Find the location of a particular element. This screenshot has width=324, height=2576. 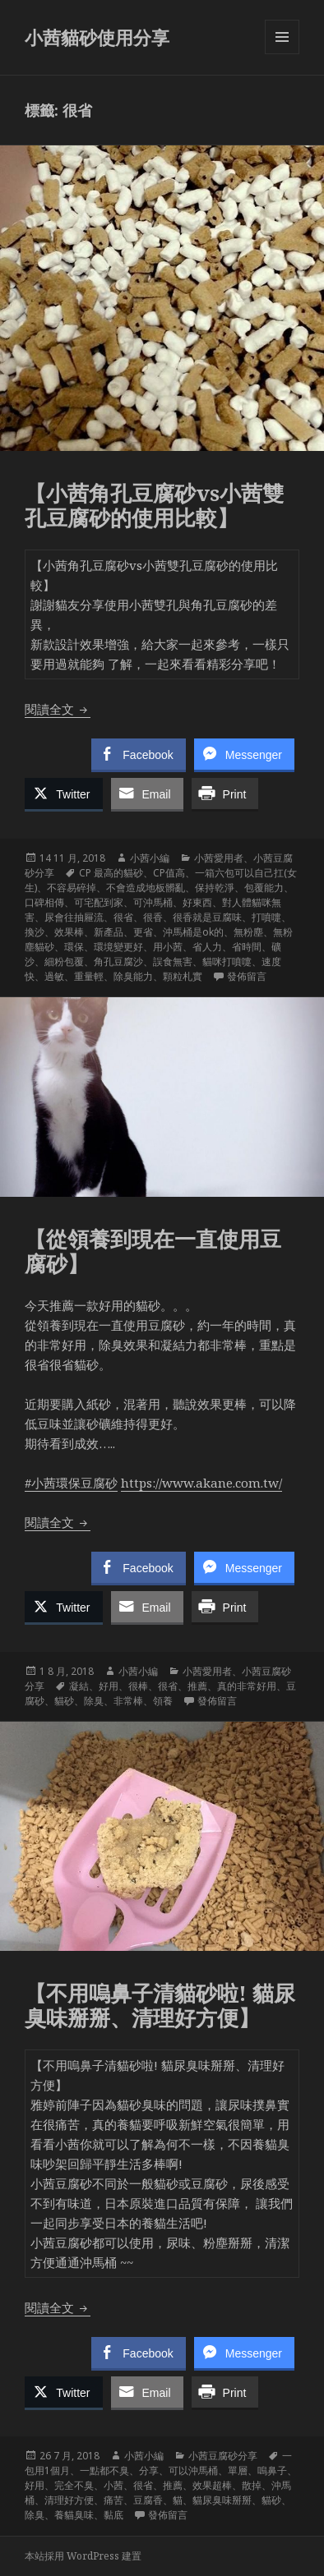

養貓臭味 is located at coordinates (74, 2515).